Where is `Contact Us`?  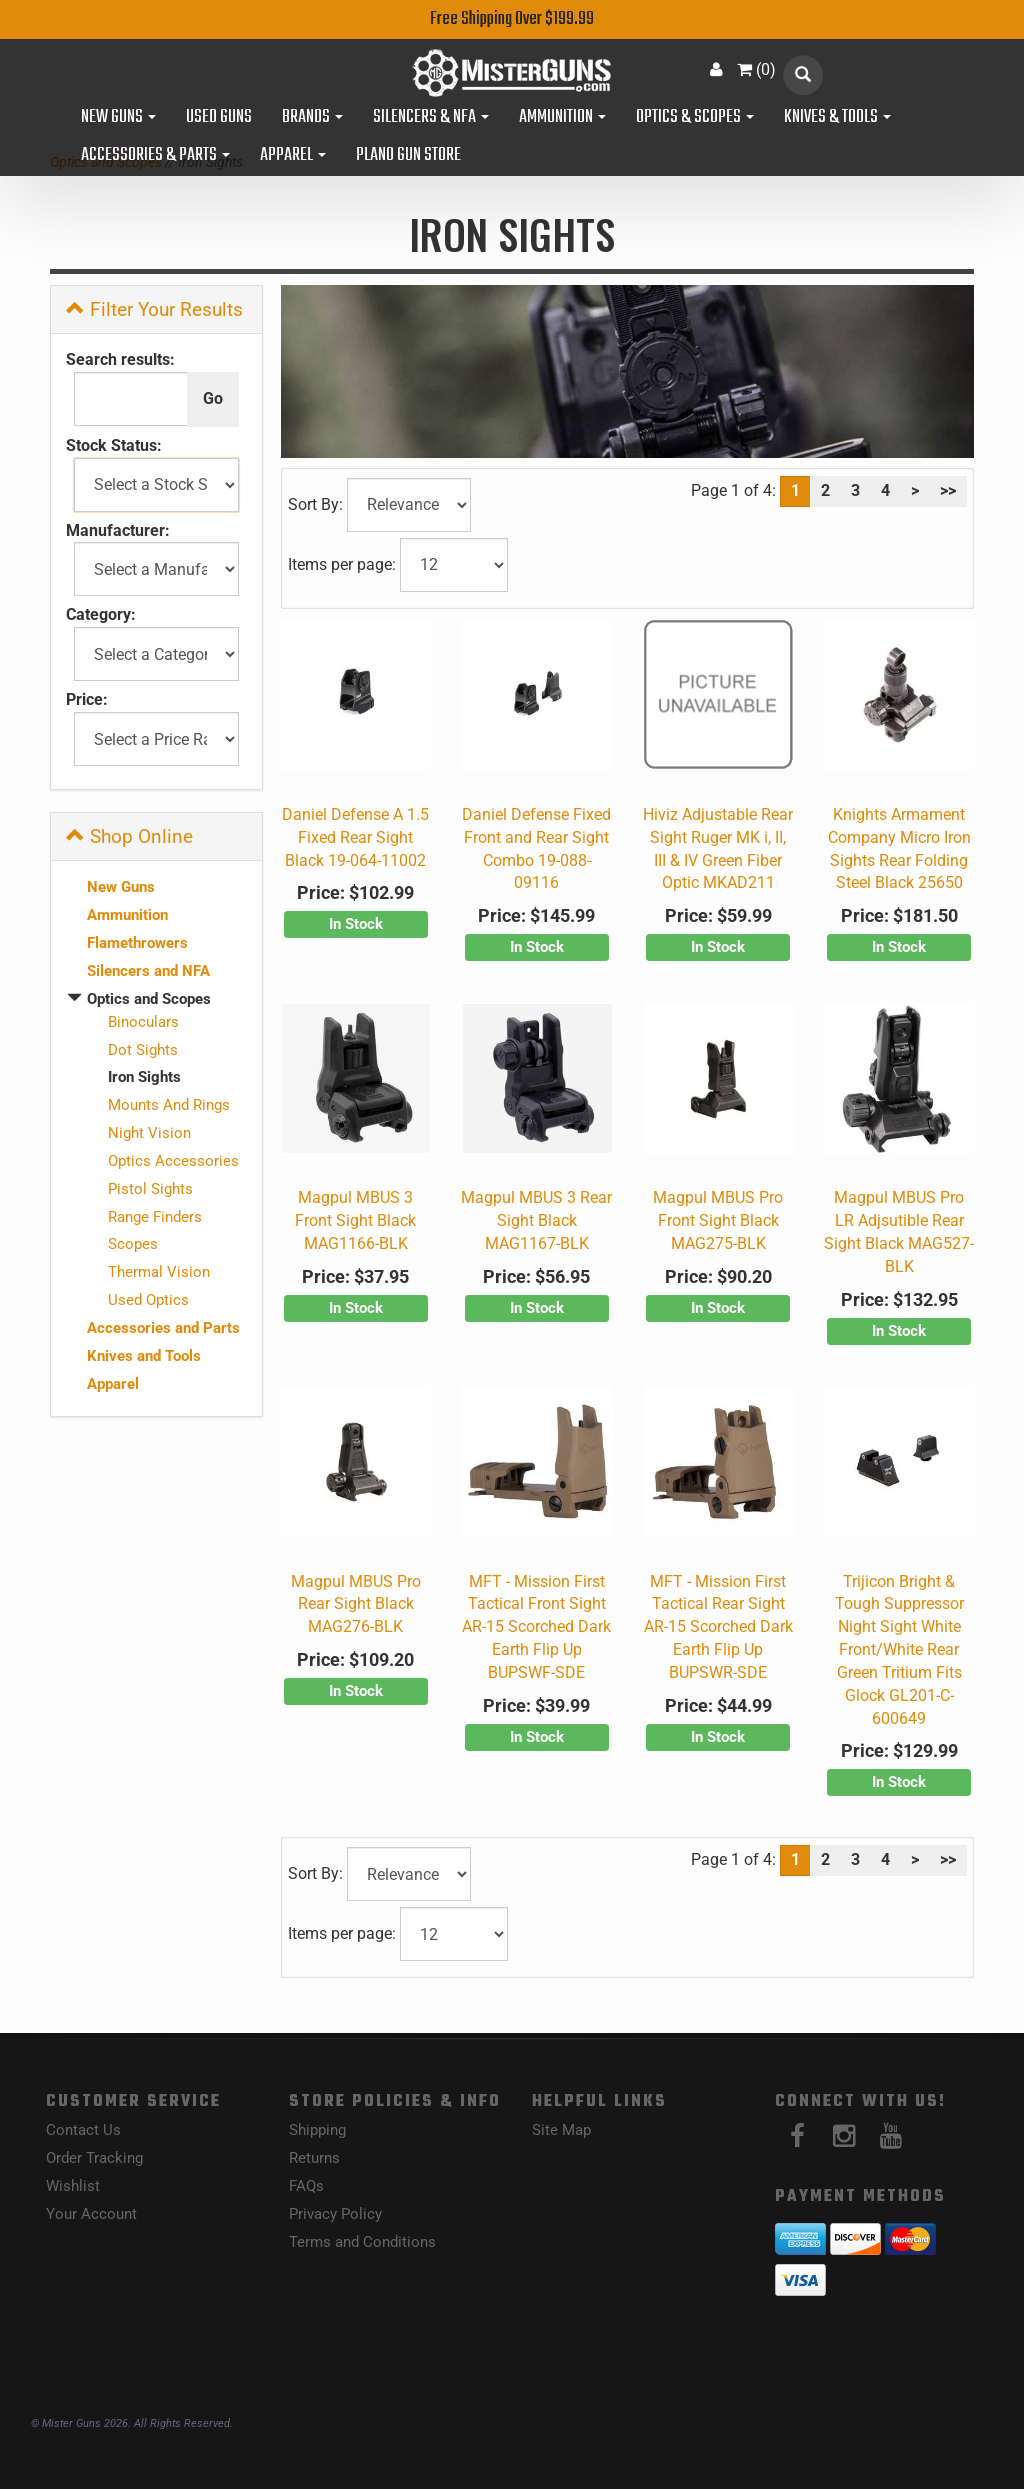 Contact Us is located at coordinates (83, 2130).